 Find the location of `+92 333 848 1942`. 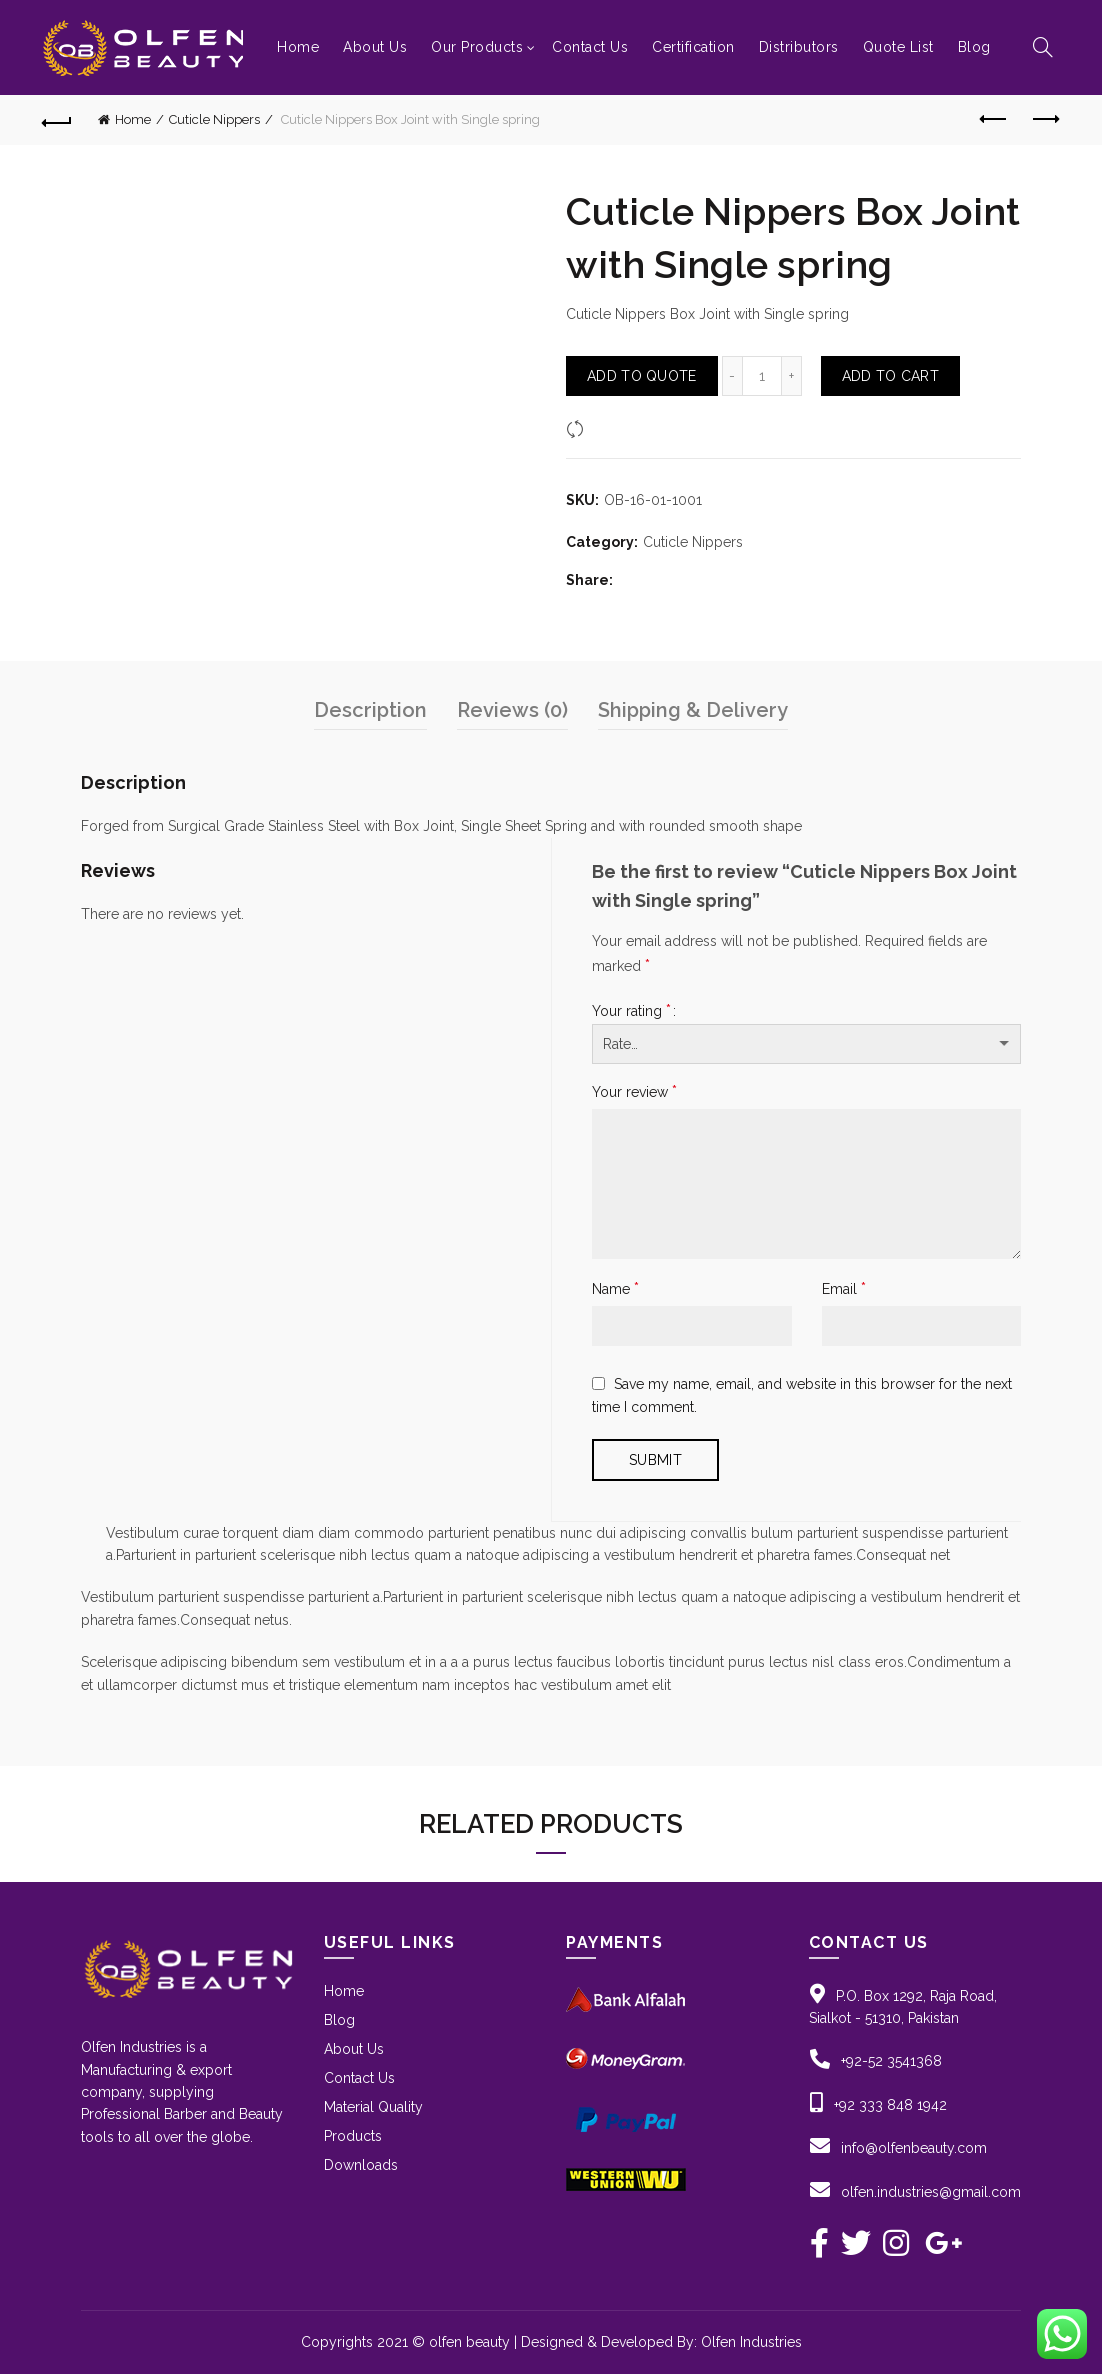

+92 333 848 1942 is located at coordinates (890, 2105).